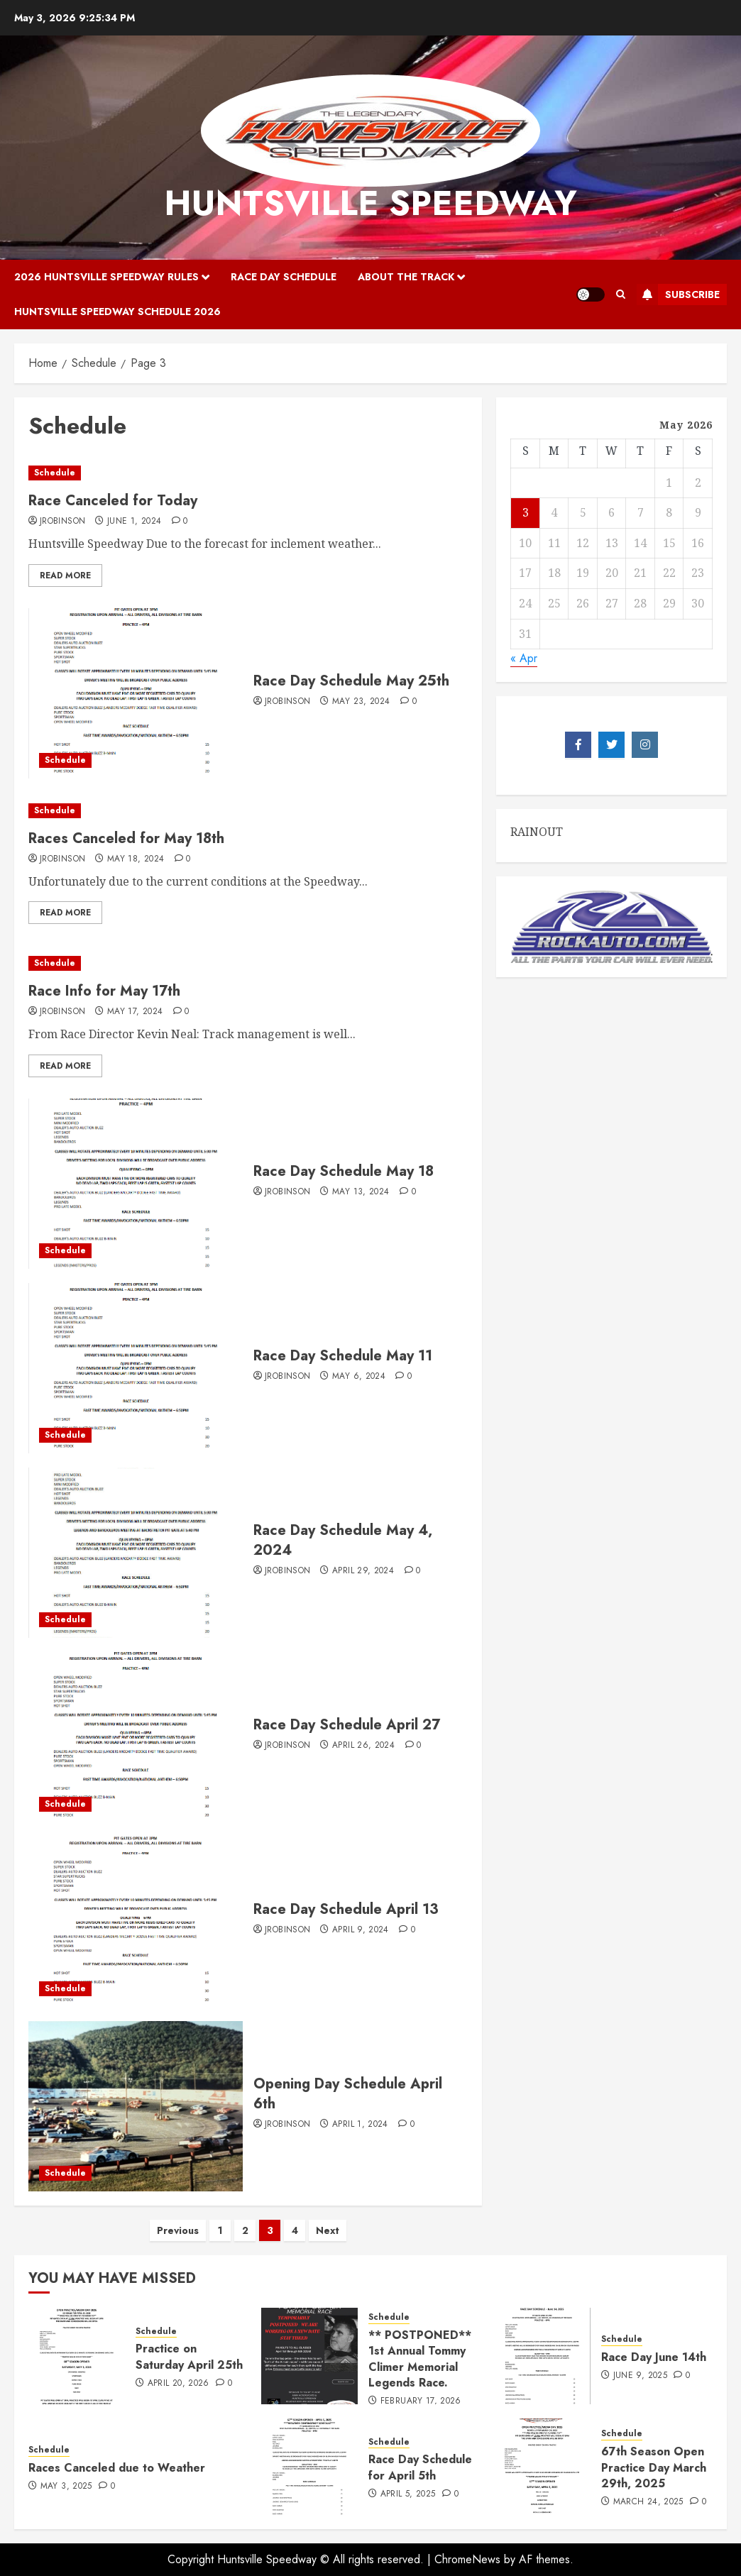  I want to click on April 5, 2025, so click(408, 2494).